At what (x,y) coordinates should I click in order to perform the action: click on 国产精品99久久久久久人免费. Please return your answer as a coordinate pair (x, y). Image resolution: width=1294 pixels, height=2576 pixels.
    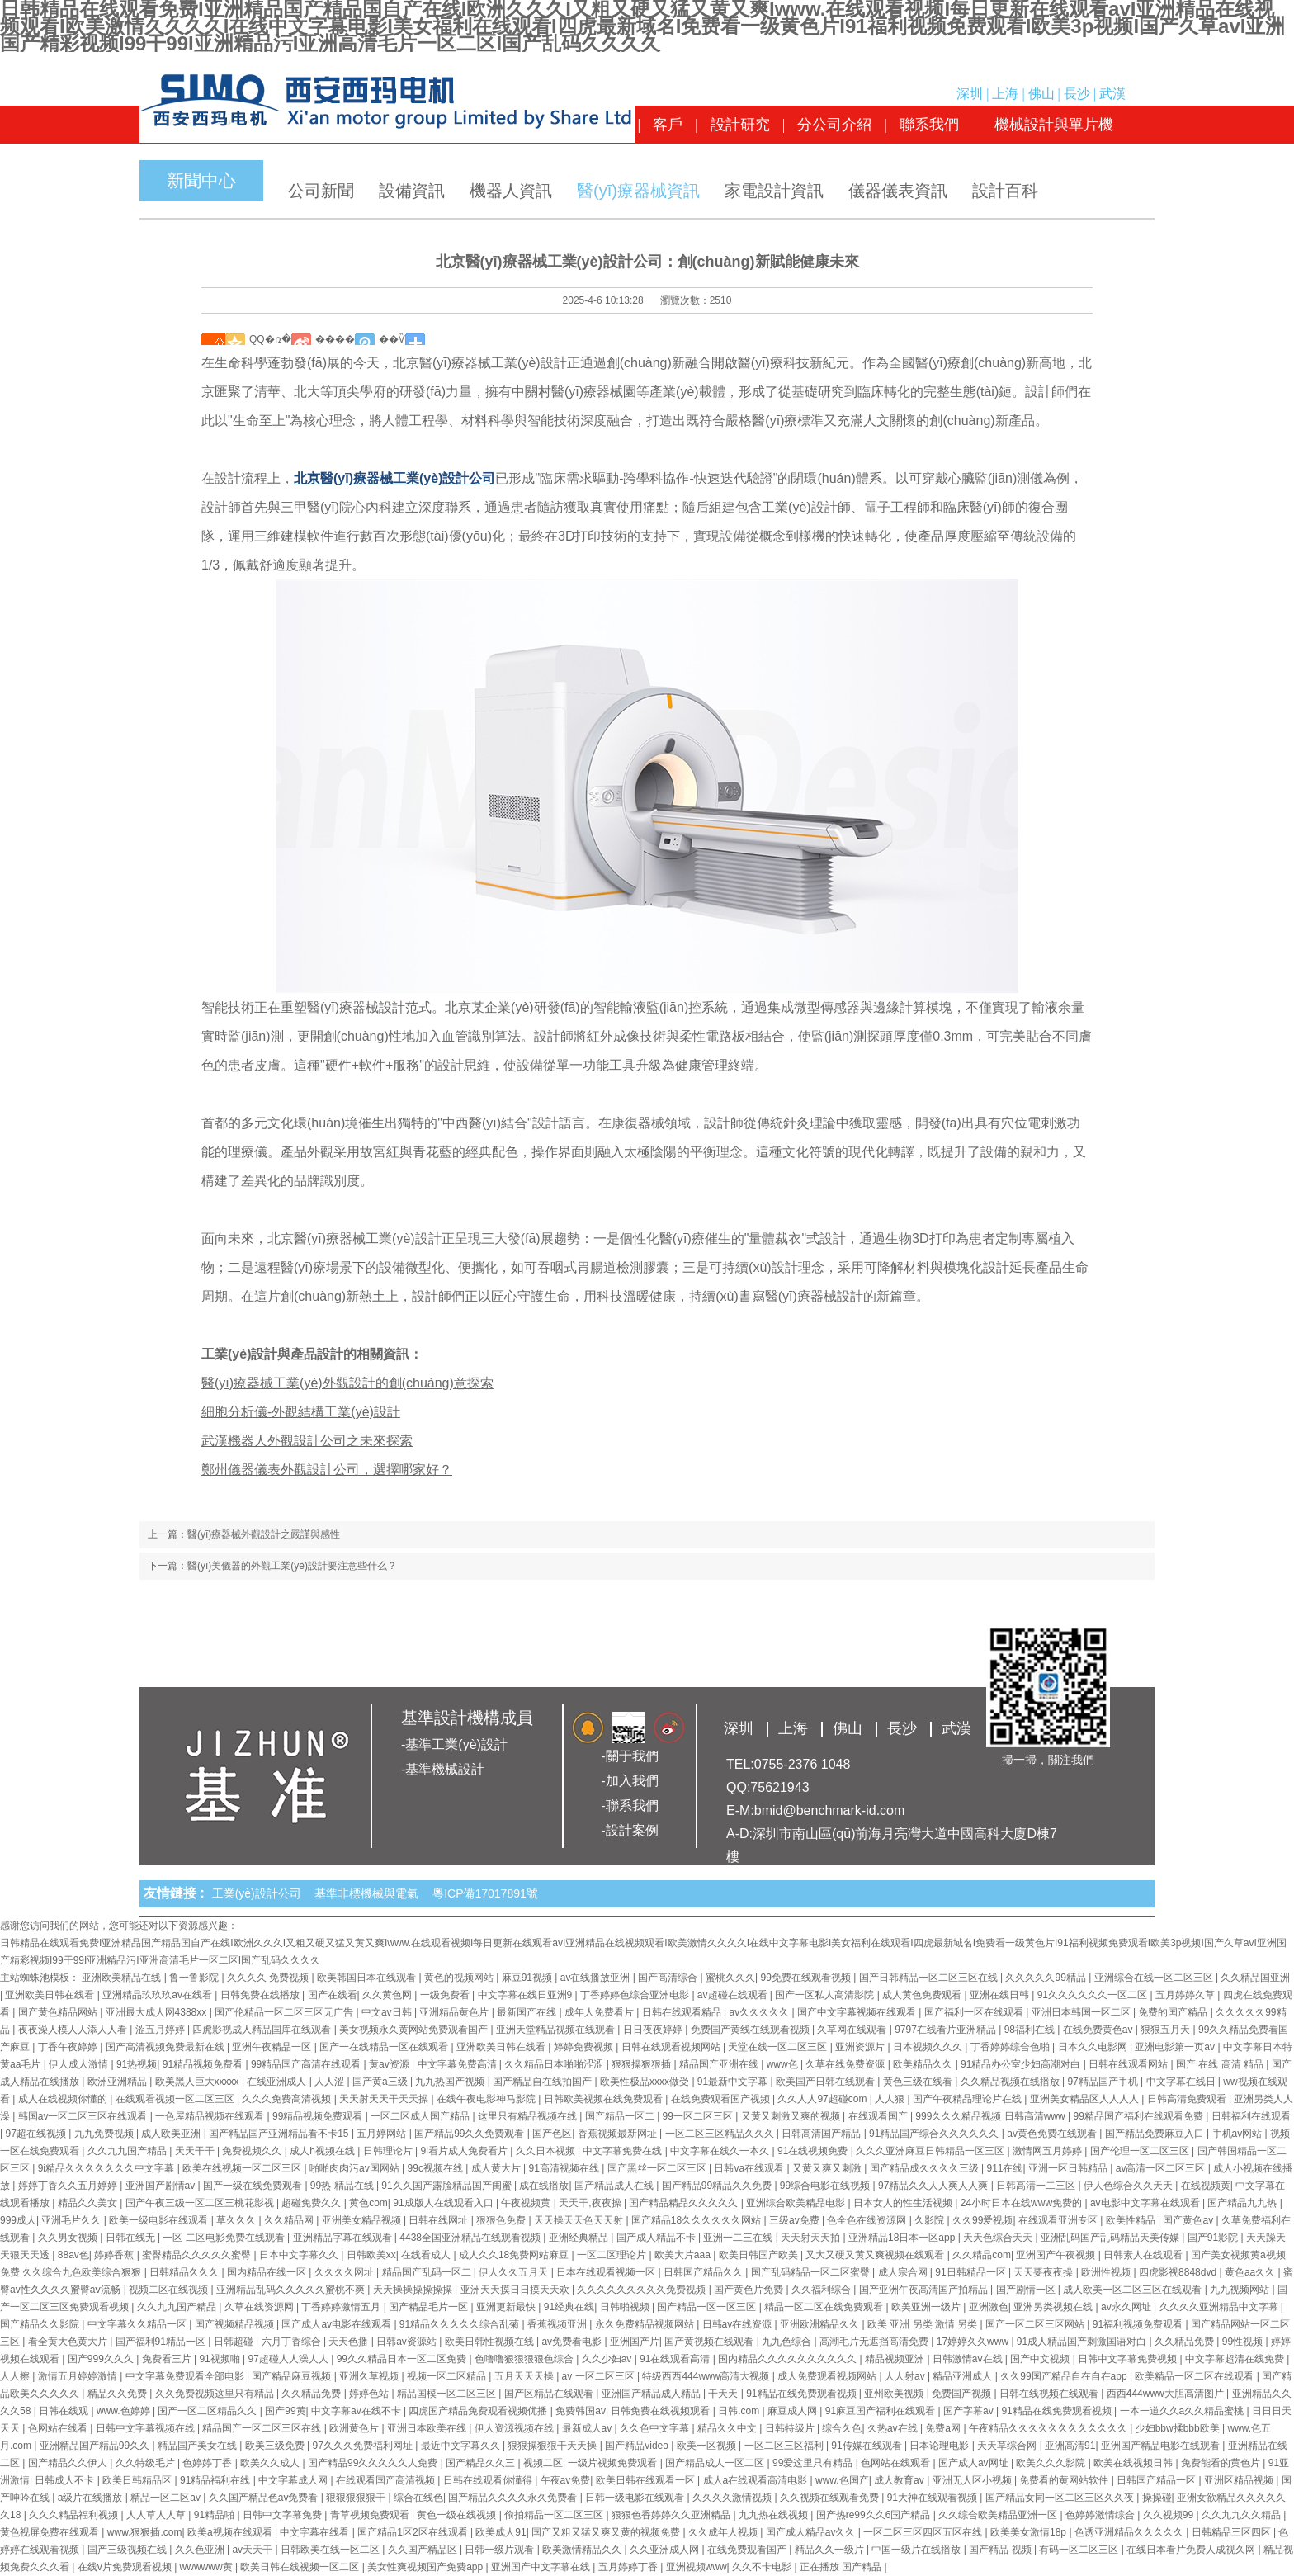
    Looking at the image, I should click on (374, 2463).